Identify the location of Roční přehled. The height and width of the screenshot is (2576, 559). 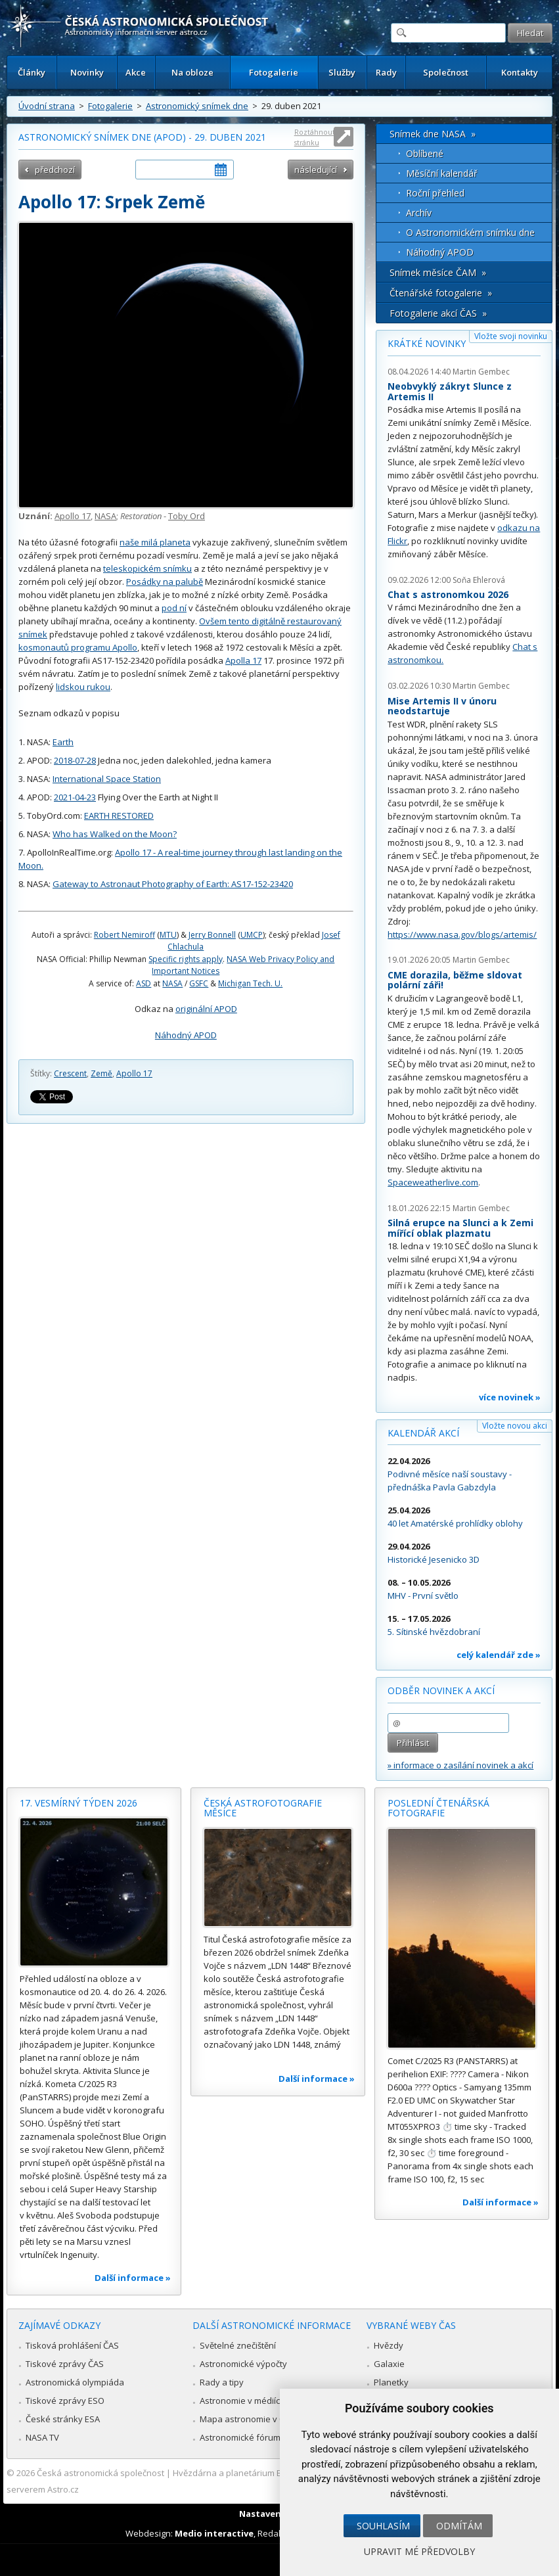
(435, 193).